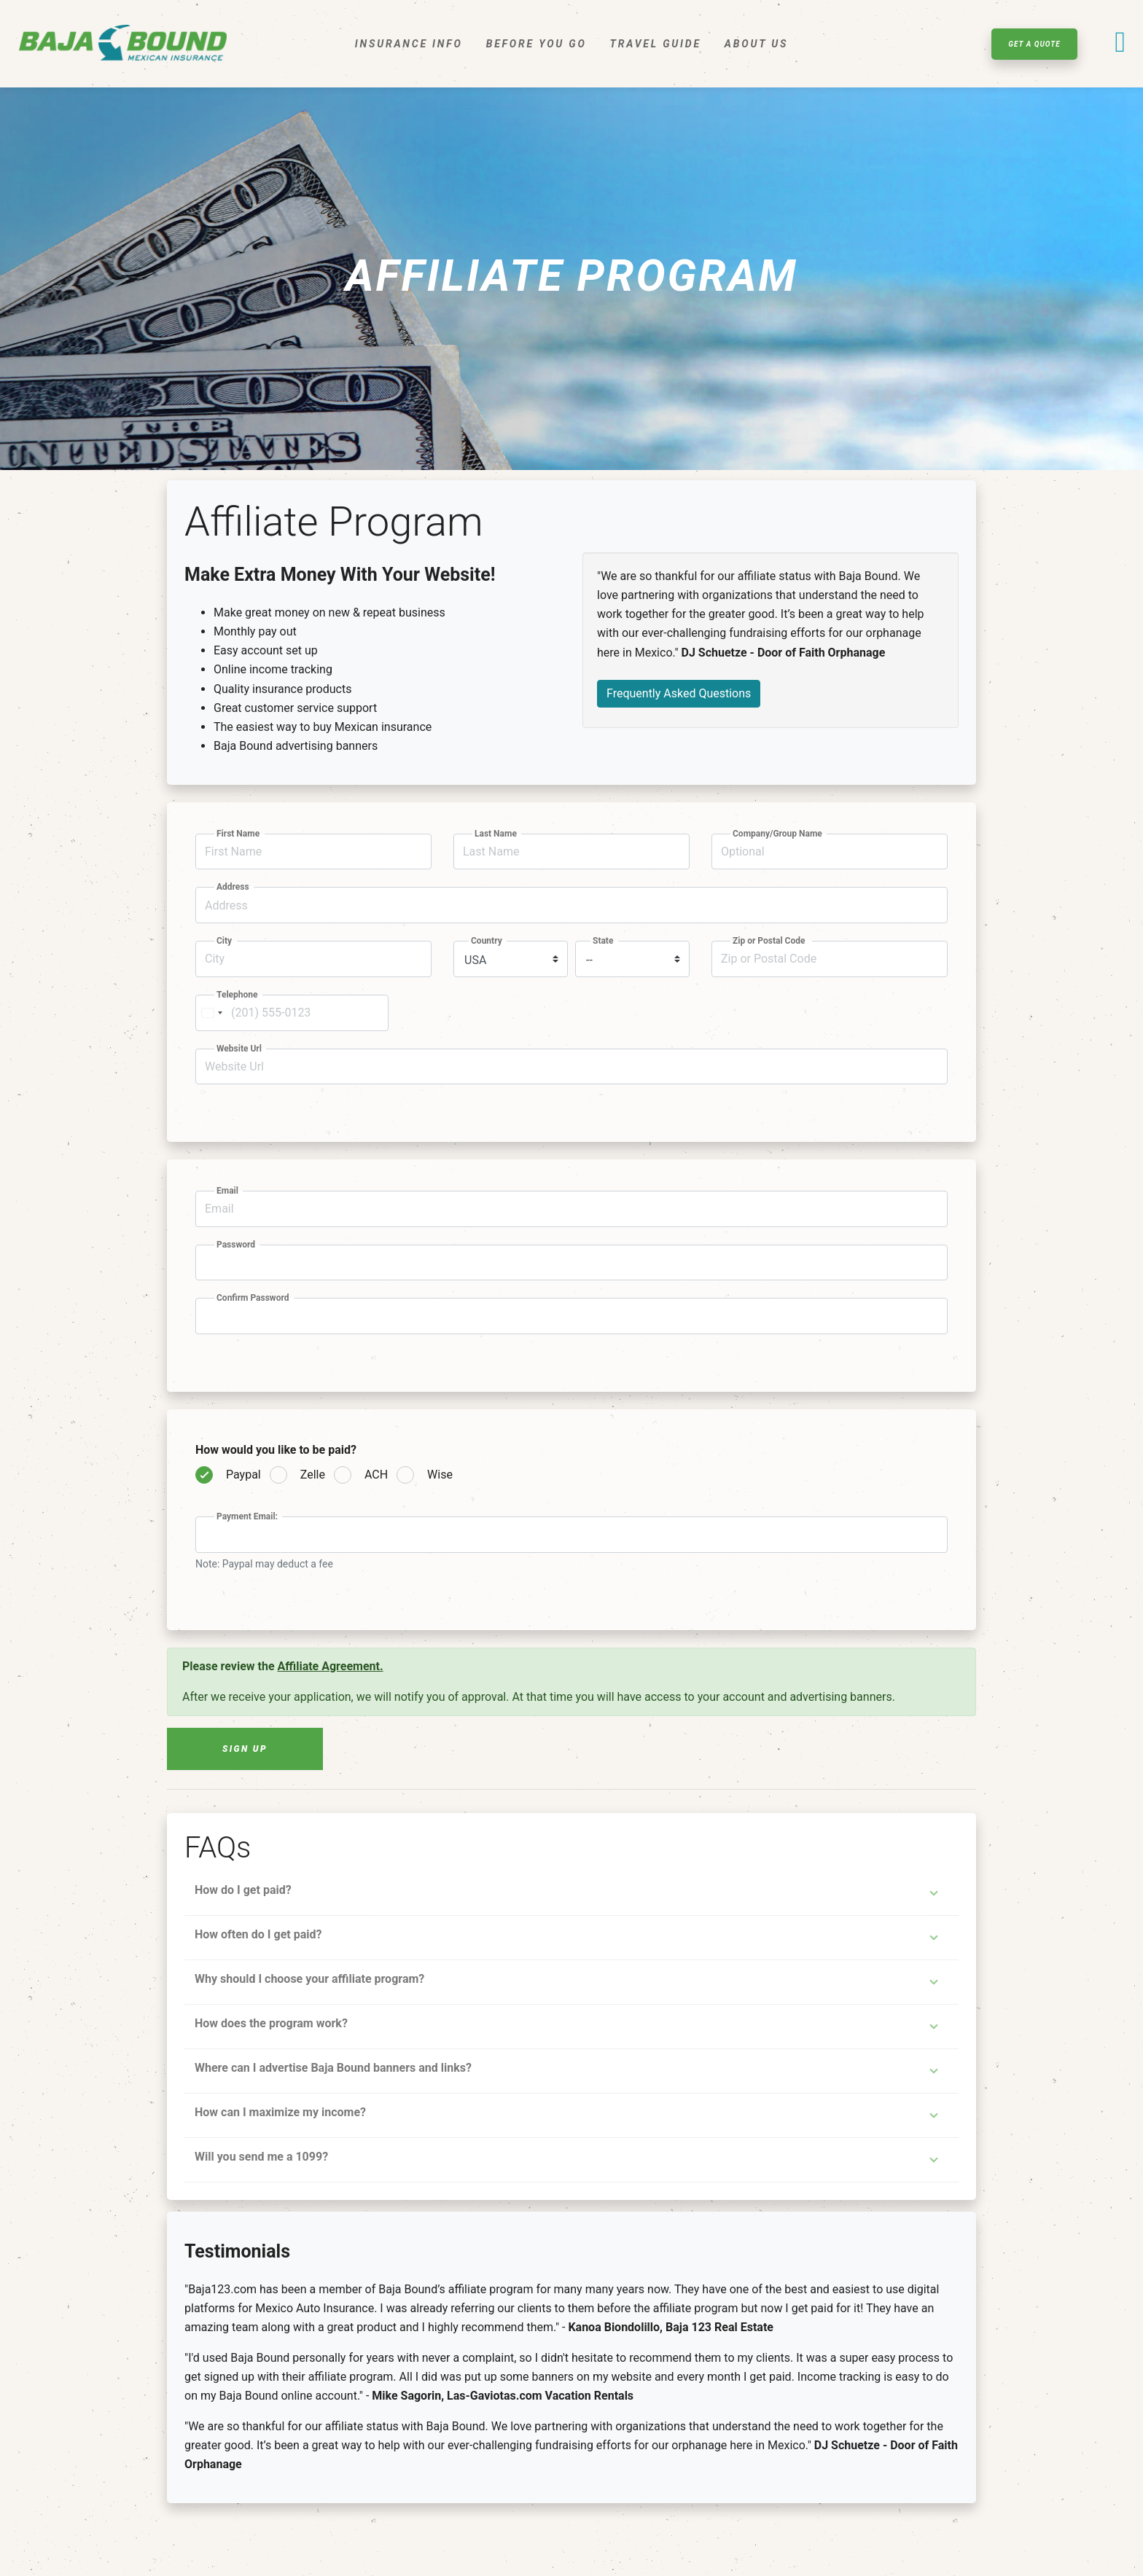  I want to click on First Name, so click(239, 833).